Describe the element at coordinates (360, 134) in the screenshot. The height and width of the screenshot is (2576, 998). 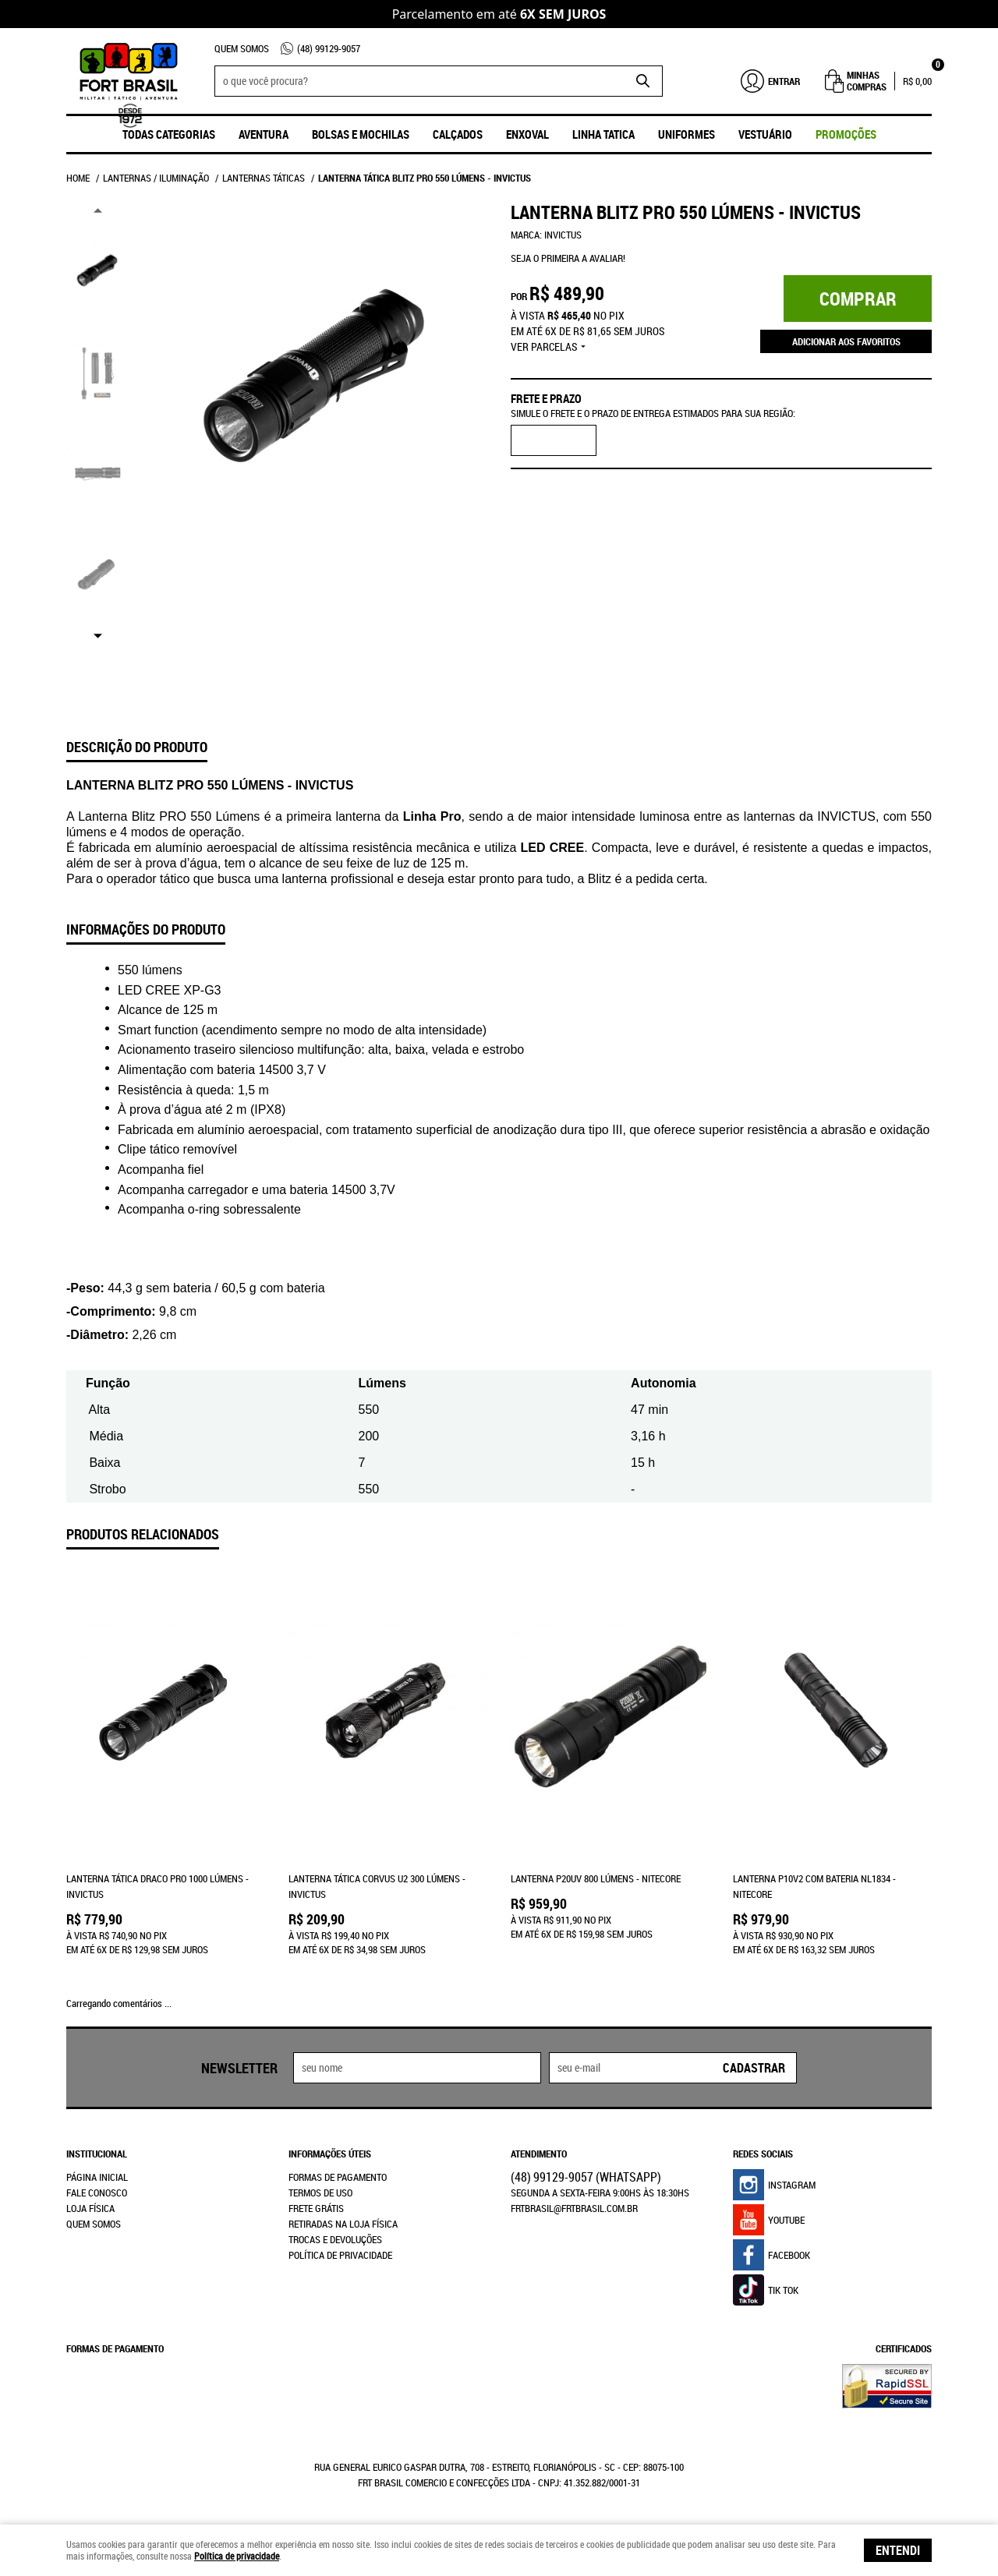
I see `Bolsas e Mochilas` at that location.